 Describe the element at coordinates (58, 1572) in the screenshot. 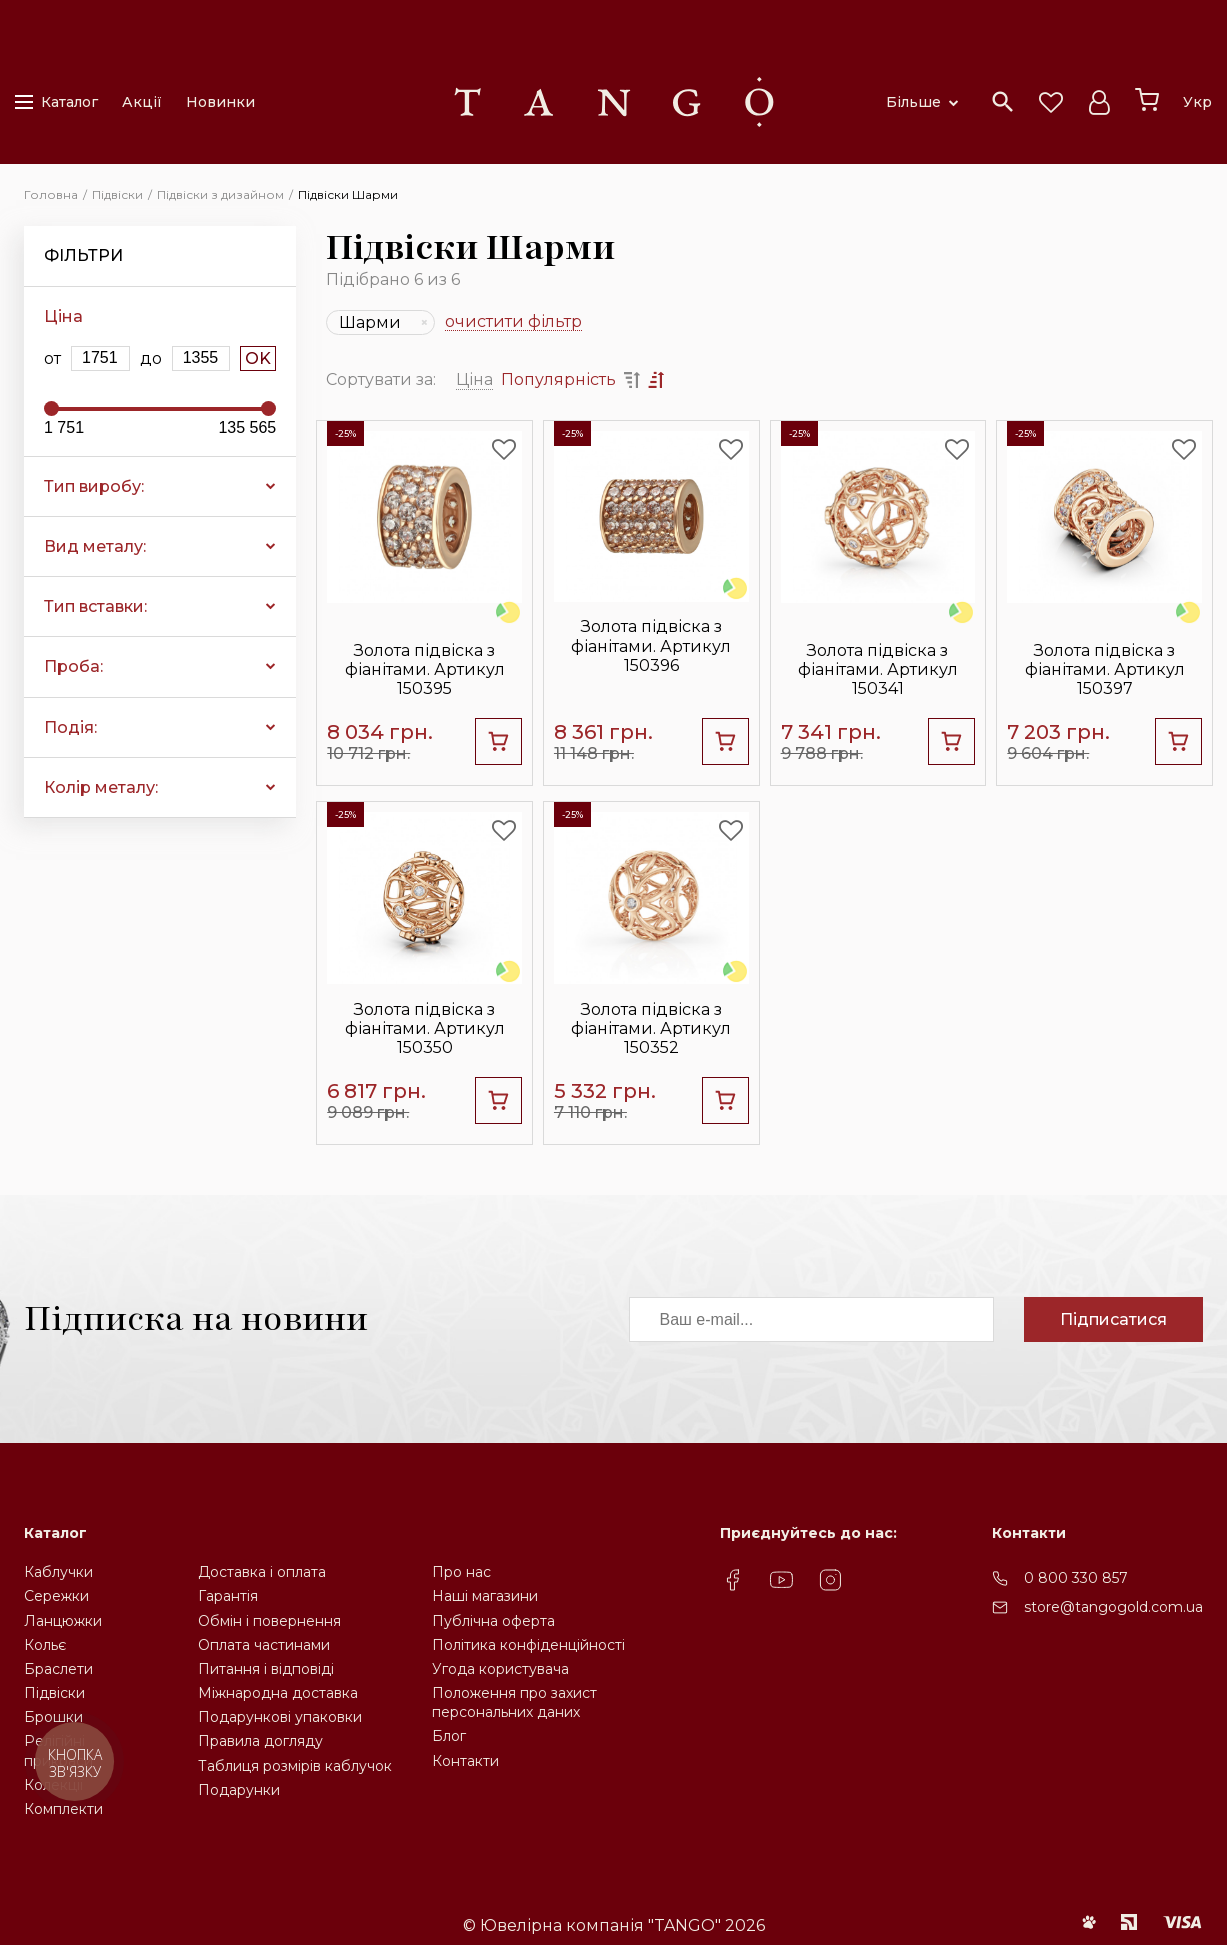

I see `Каблучки` at that location.